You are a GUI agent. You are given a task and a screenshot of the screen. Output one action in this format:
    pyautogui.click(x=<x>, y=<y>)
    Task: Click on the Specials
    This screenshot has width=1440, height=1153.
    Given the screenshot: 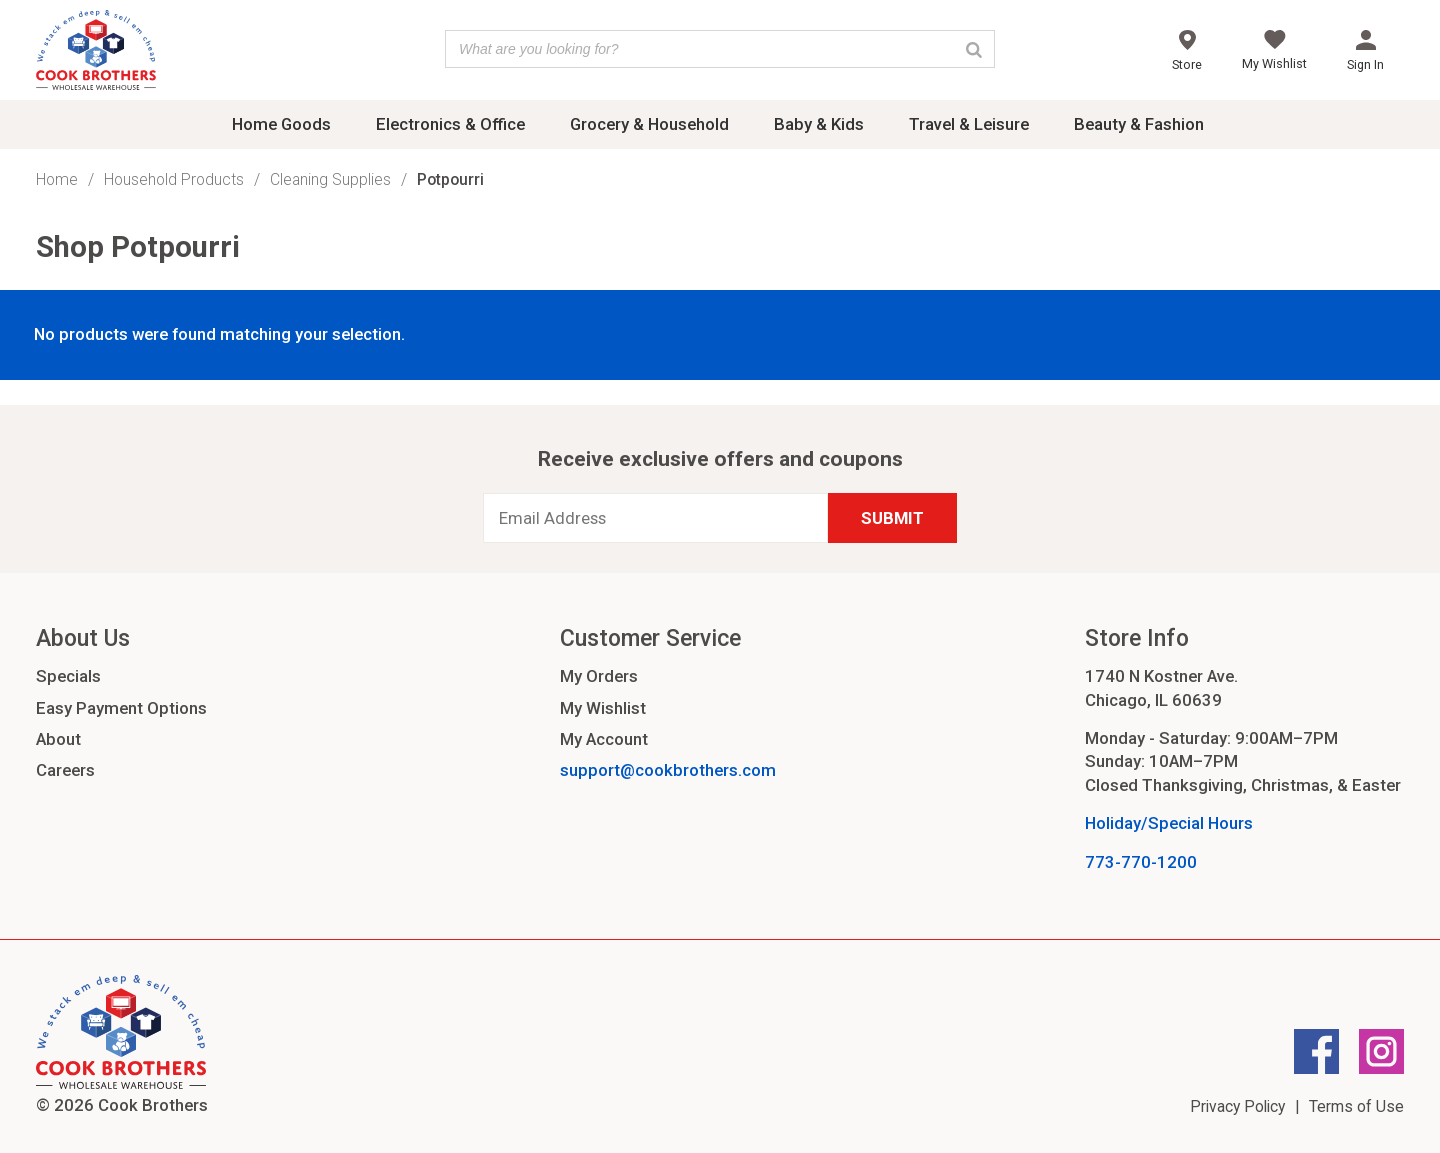 What is the action you would take?
    pyautogui.click(x=68, y=676)
    